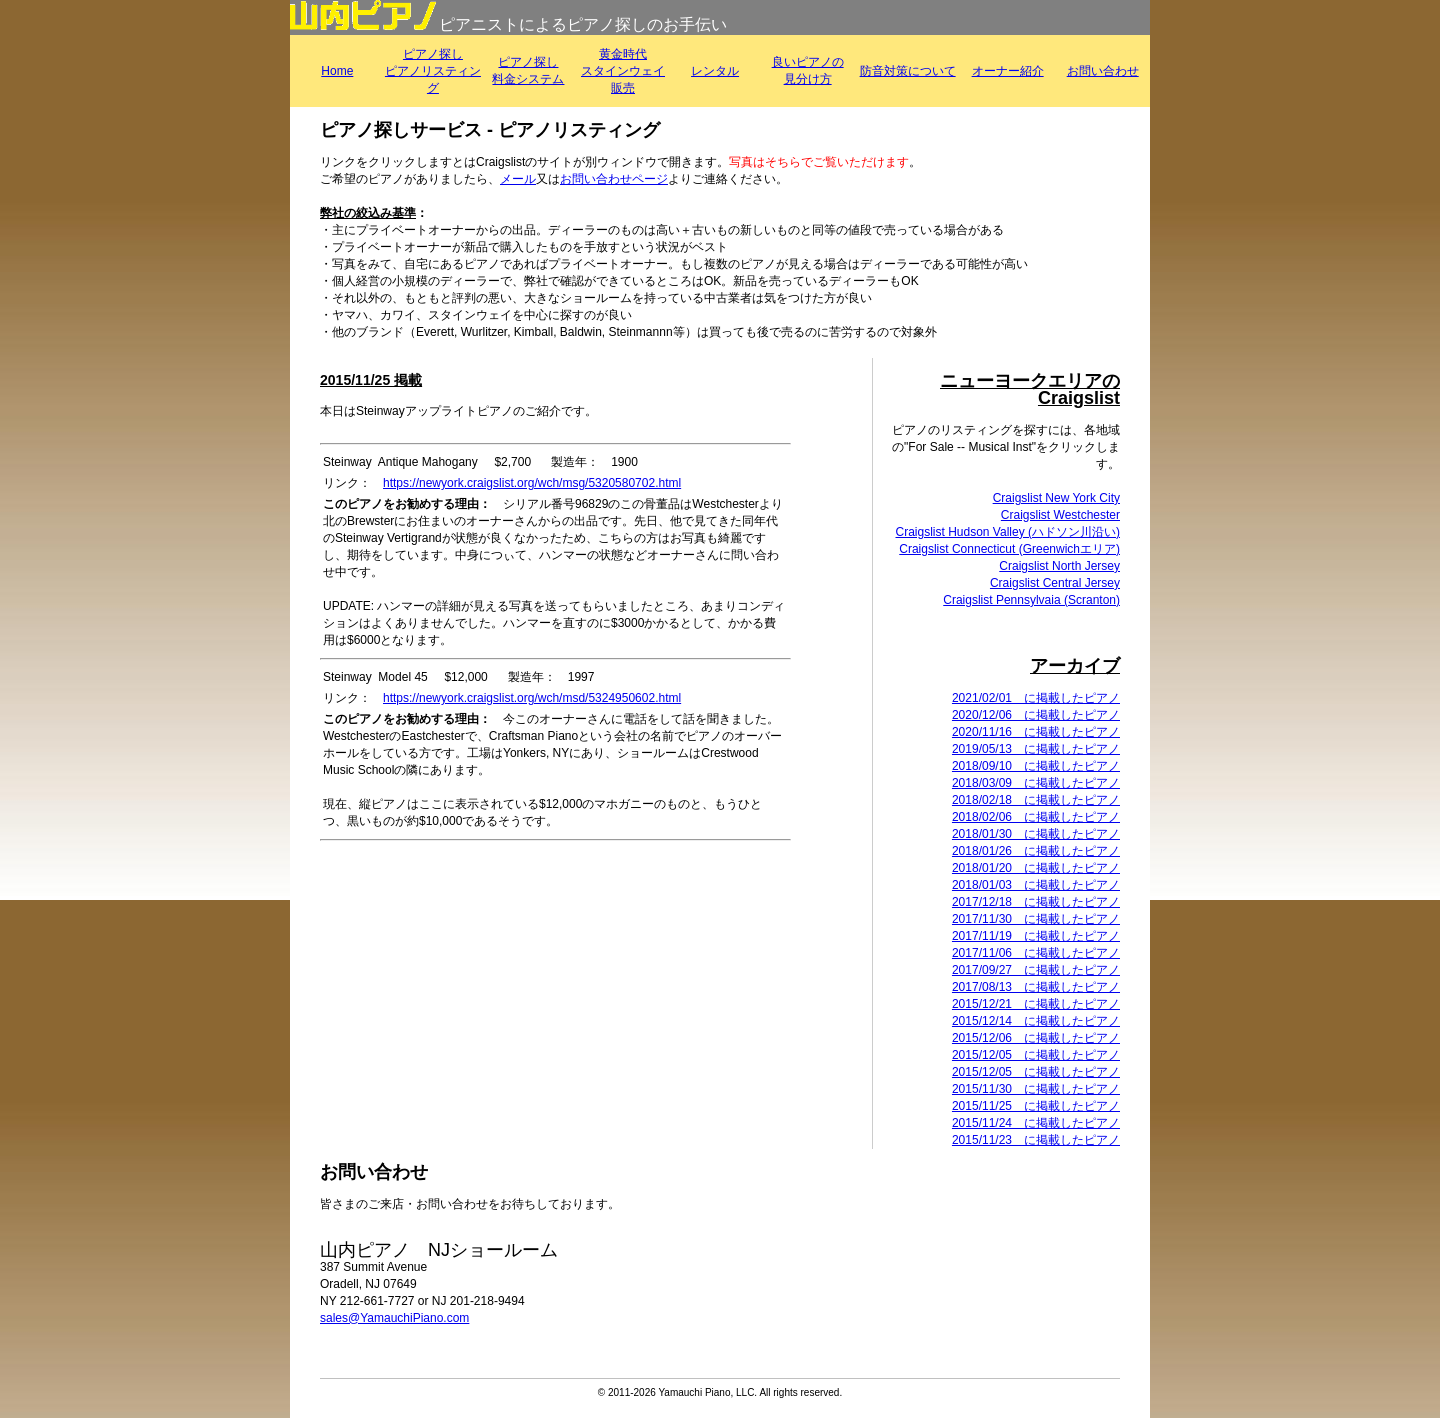  Describe the element at coordinates (1036, 1123) in the screenshot. I see `2015/11/24 に掲載したピアノ` at that location.